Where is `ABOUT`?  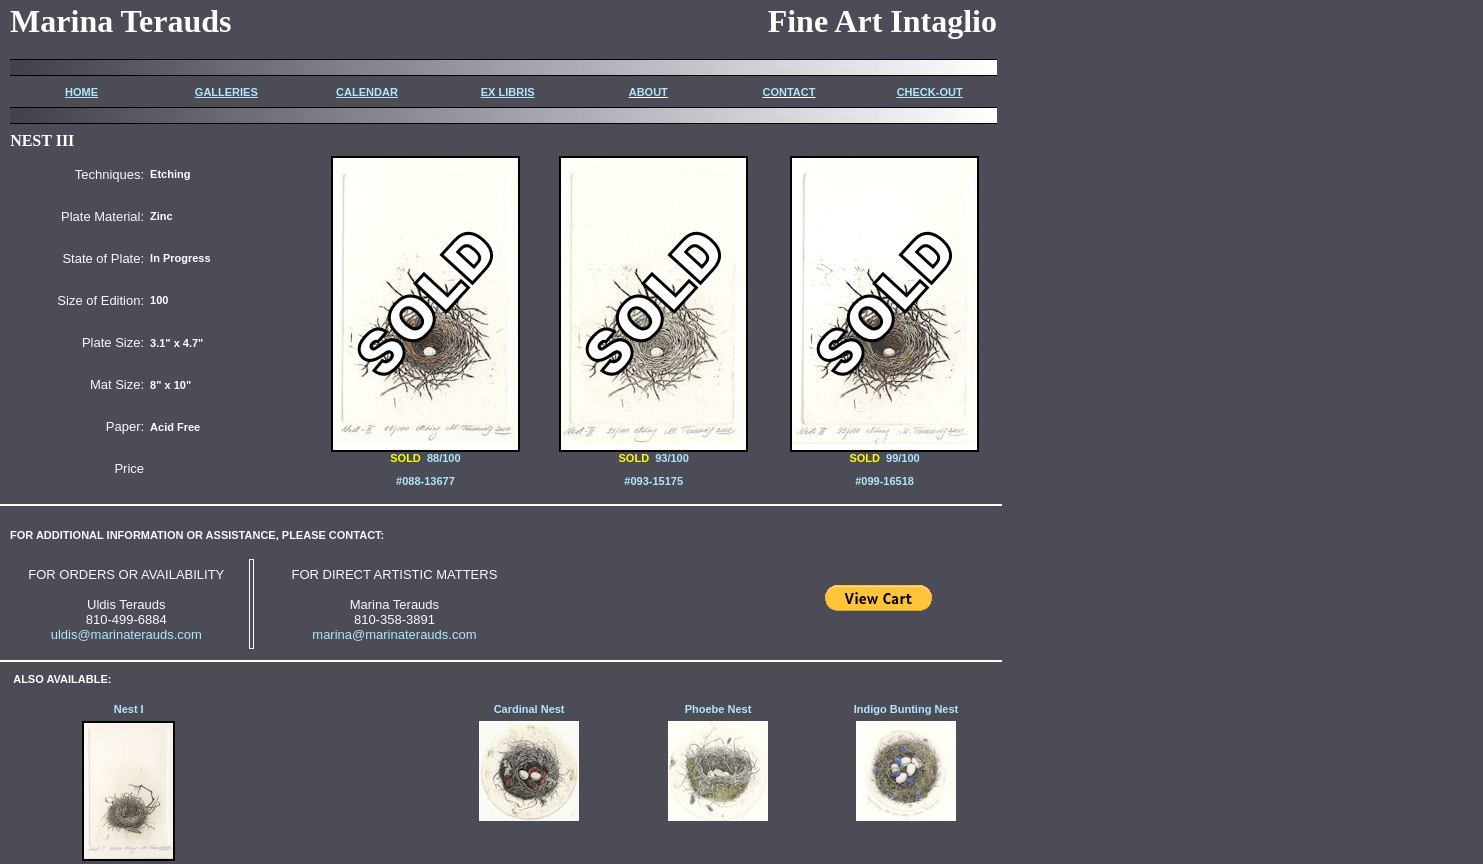
ABOUT is located at coordinates (648, 92).